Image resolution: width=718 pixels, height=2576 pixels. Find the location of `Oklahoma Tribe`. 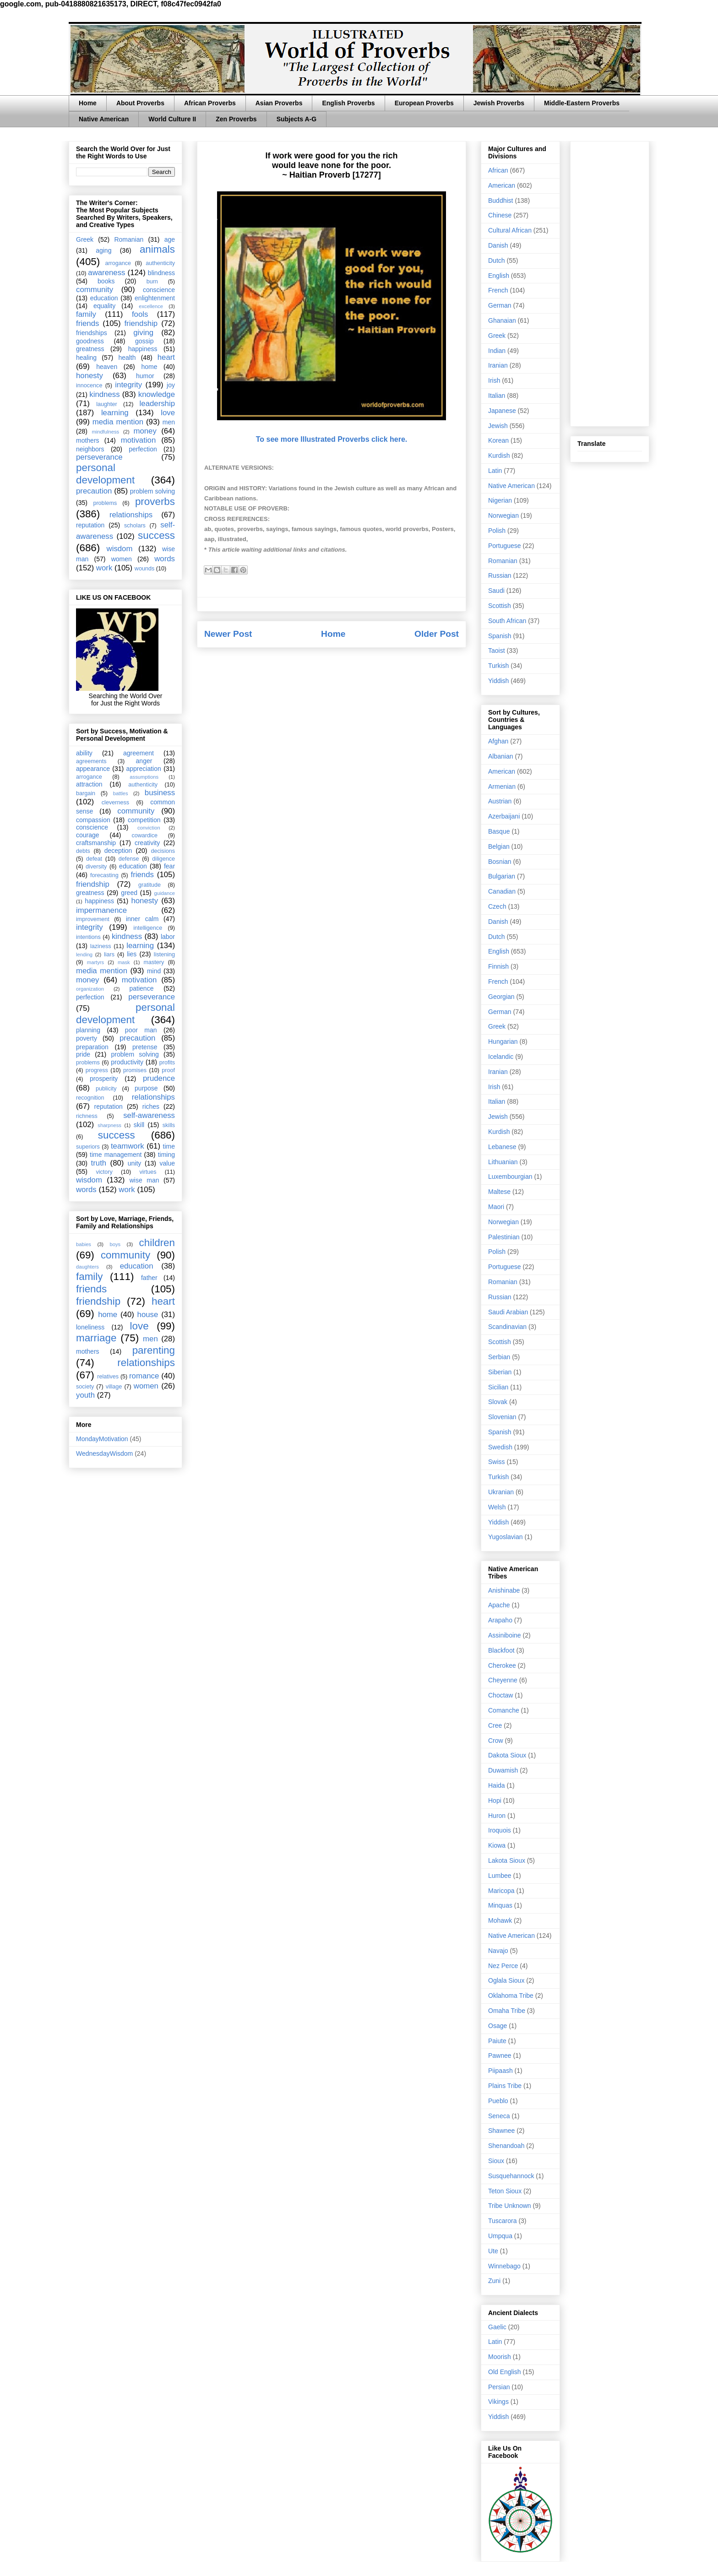

Oklahoma Tribe is located at coordinates (510, 1995).